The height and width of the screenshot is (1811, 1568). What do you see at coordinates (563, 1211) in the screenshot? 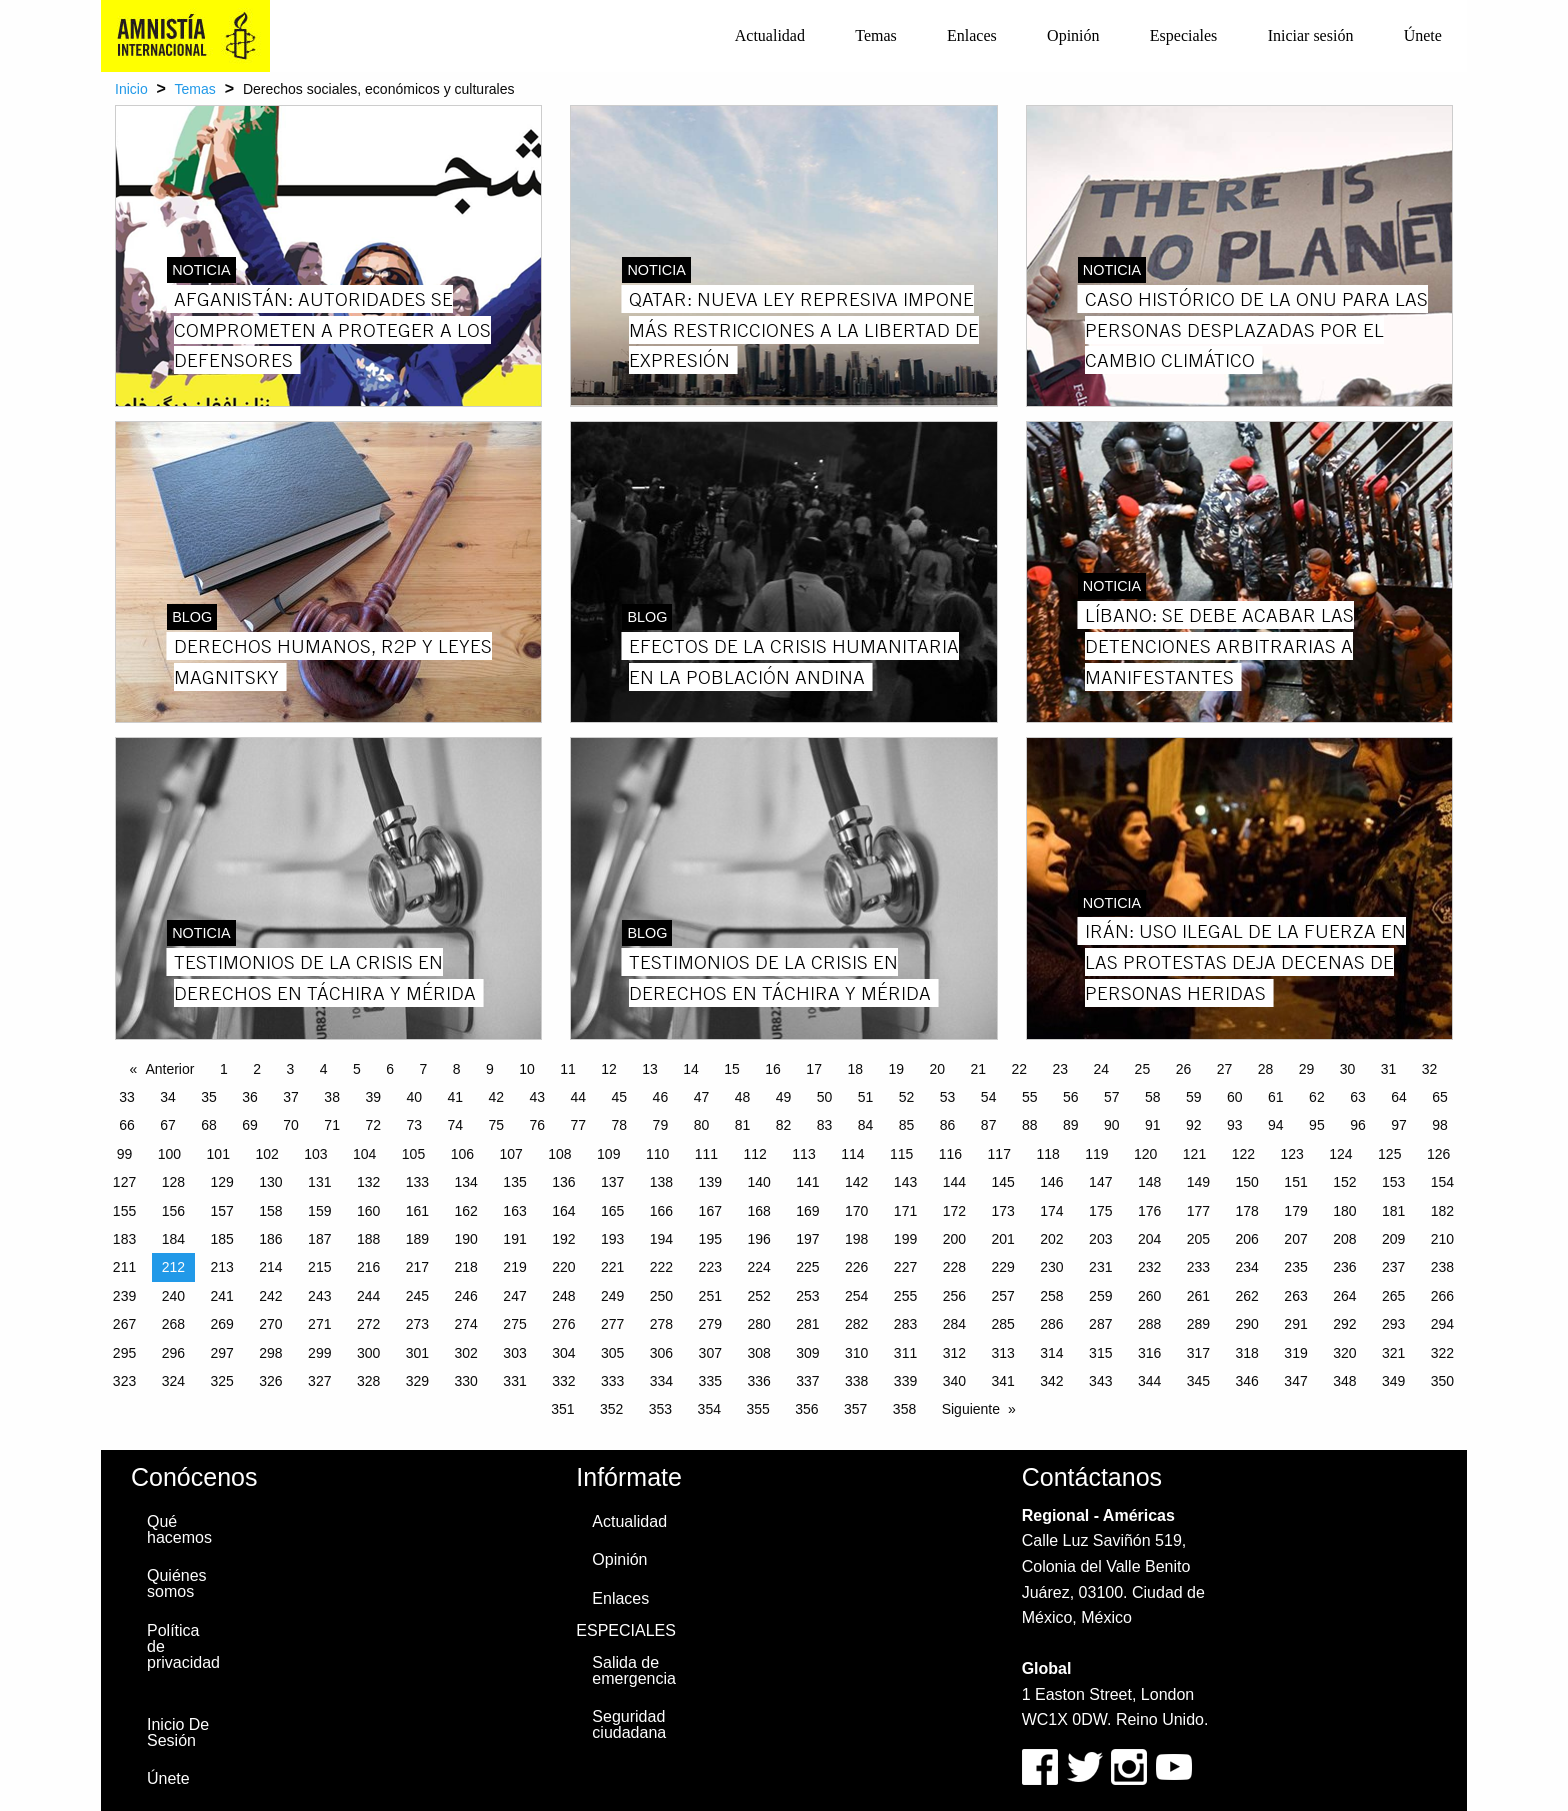
I see `164 [Page 164]` at bounding box center [563, 1211].